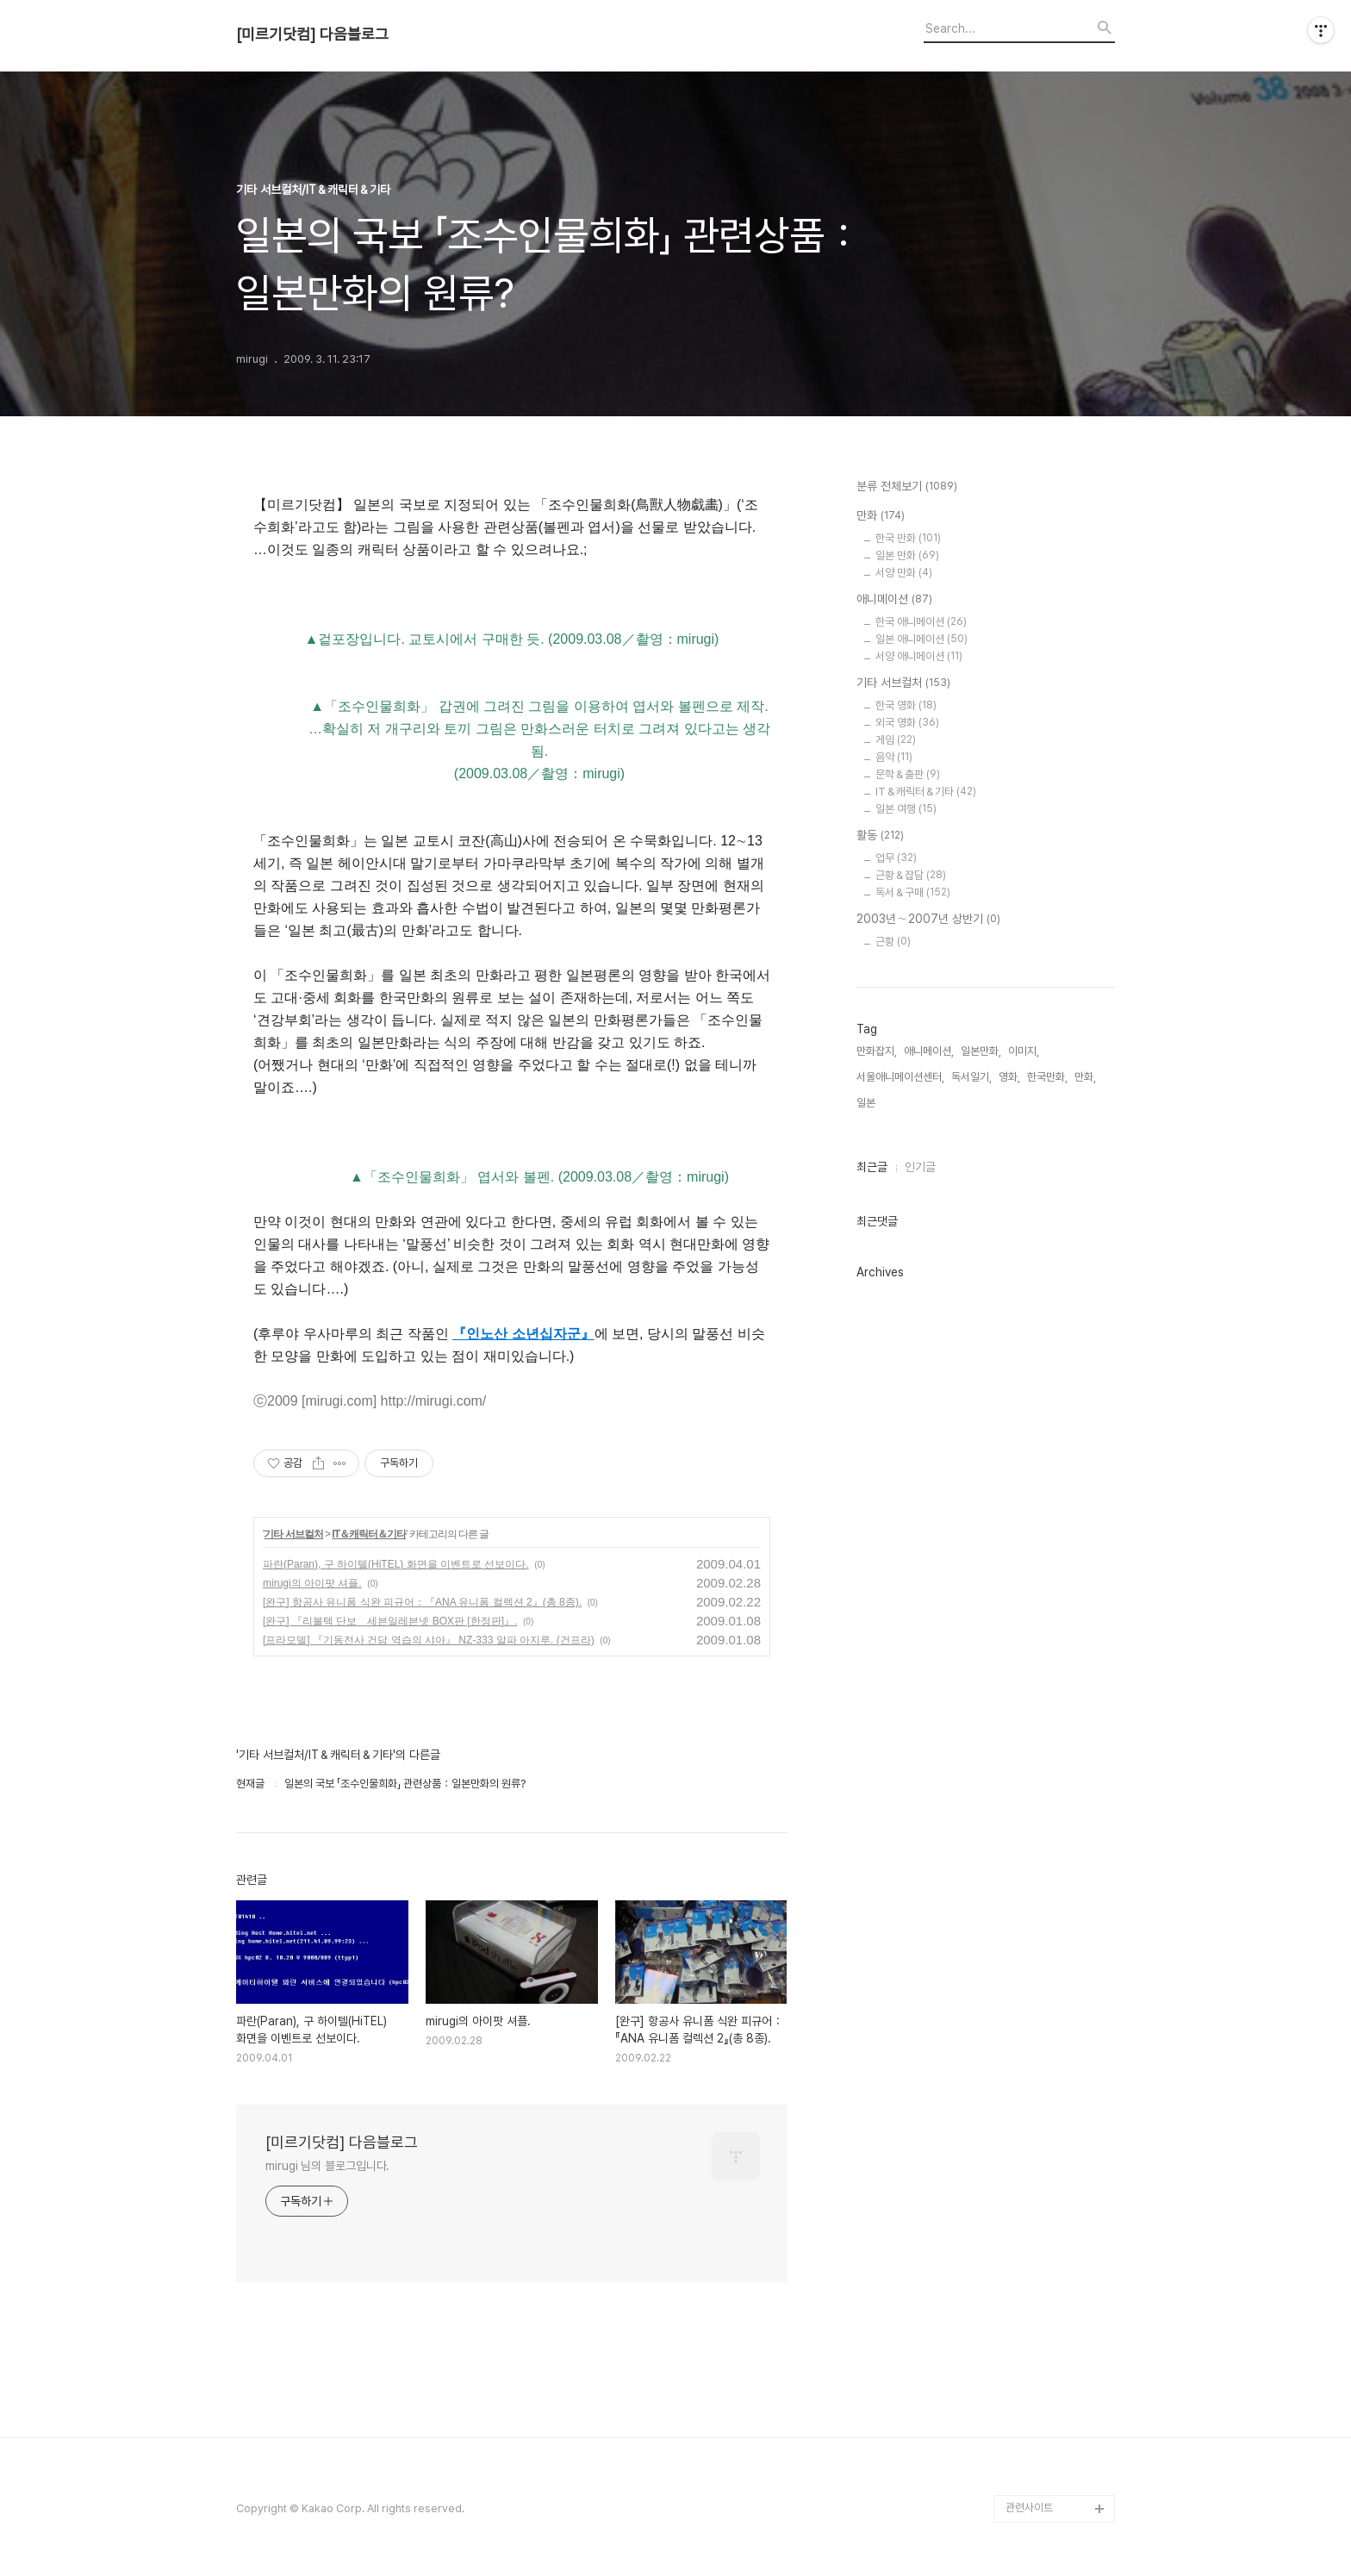 The height and width of the screenshot is (2576, 1351). What do you see at coordinates (327, 2166) in the screenshot?
I see `mirugi 님의 블로그입니다.` at bounding box center [327, 2166].